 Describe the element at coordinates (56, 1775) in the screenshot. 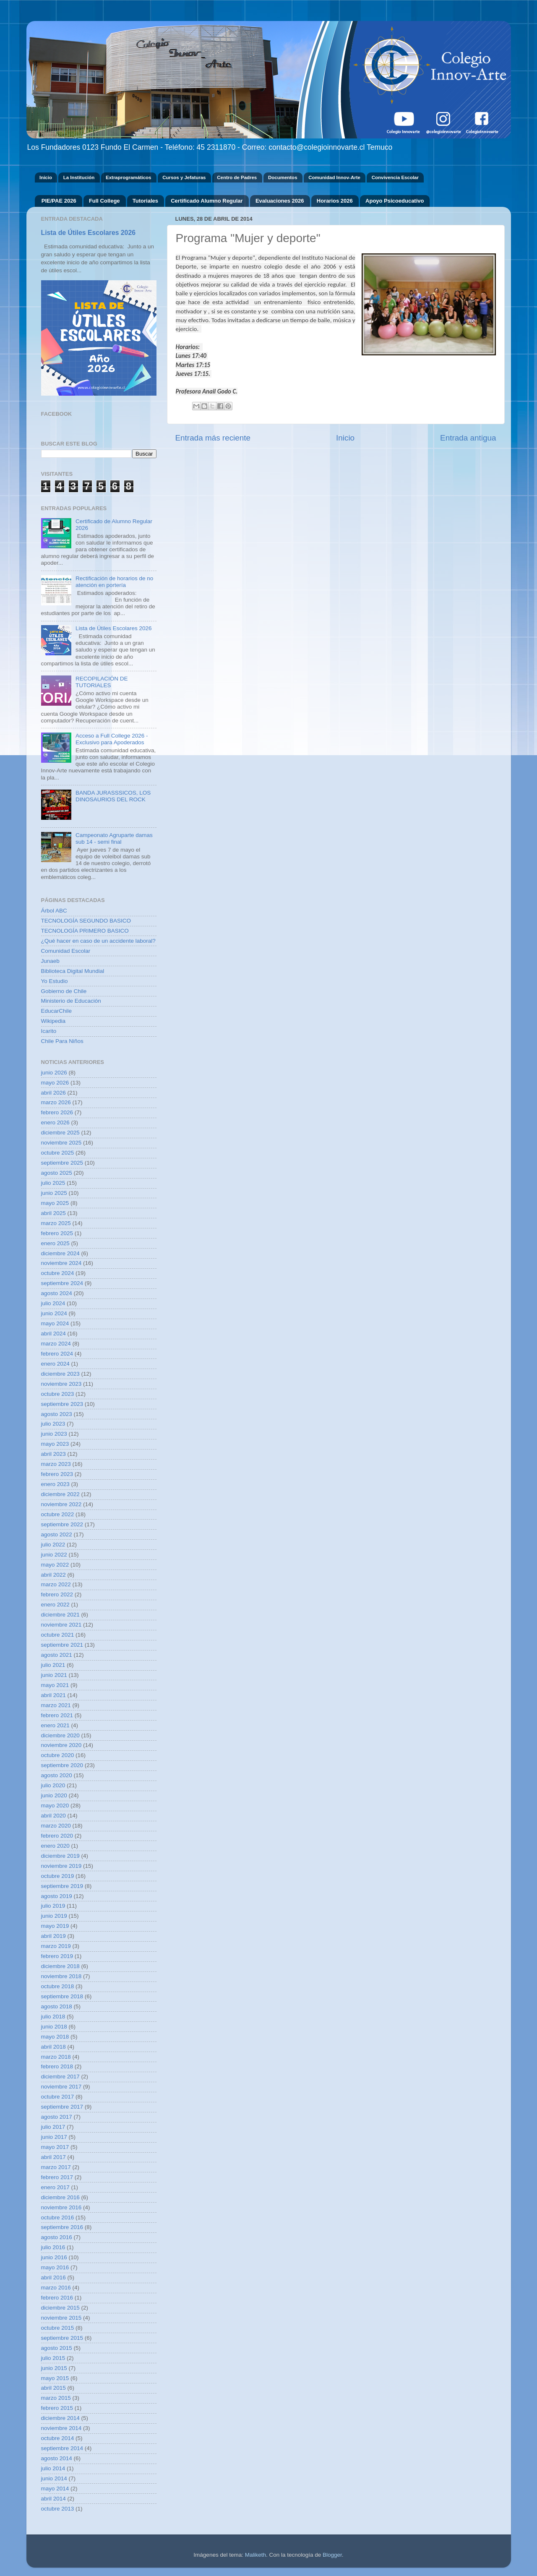

I see `agosto 2020` at that location.